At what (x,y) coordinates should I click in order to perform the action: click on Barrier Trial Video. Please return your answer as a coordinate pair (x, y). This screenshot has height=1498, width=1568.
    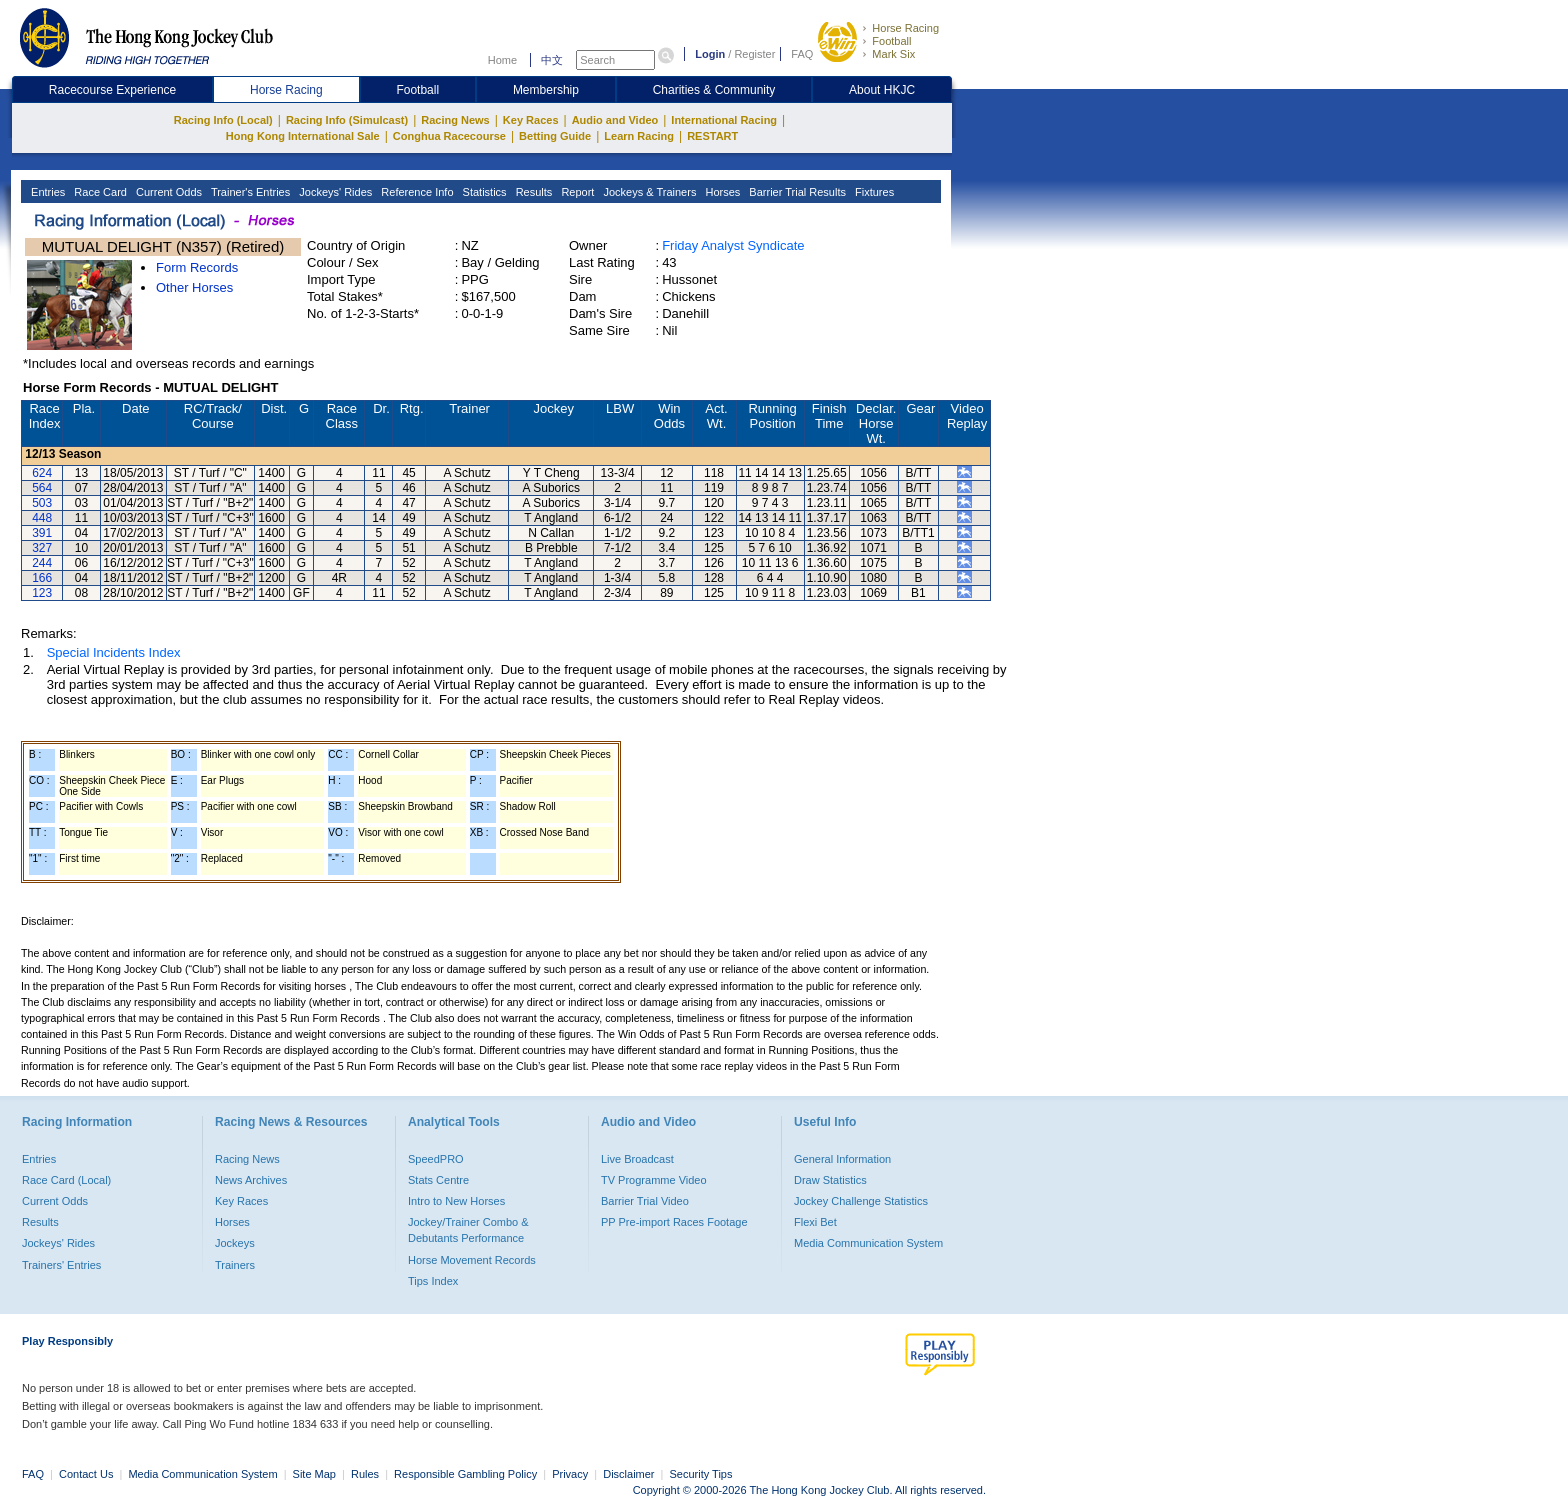
    Looking at the image, I should click on (645, 1201).